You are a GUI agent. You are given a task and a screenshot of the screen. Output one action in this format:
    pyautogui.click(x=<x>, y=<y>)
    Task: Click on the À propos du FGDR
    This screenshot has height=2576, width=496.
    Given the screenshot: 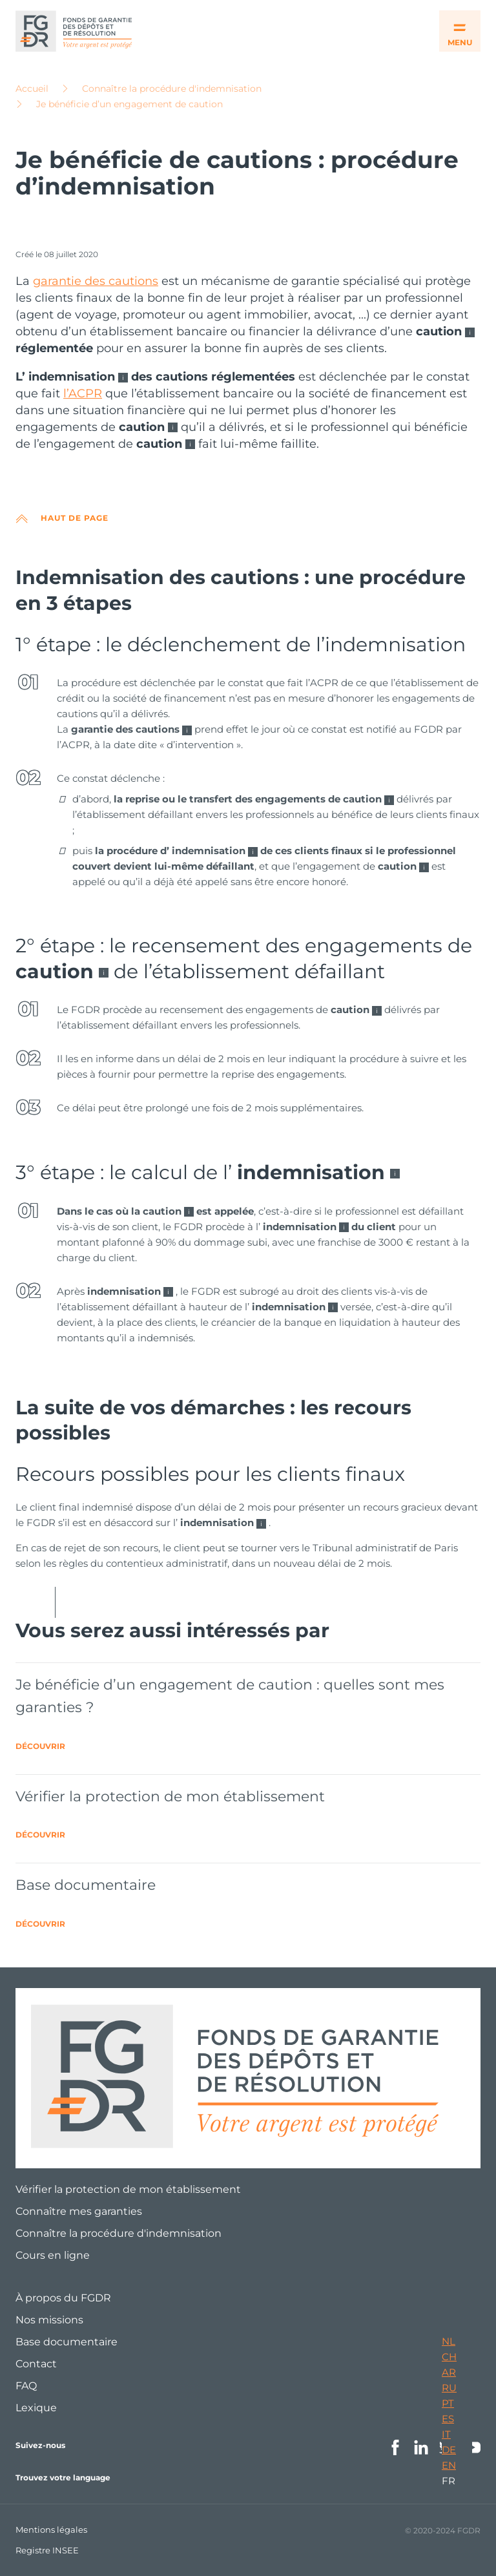 What is the action you would take?
    pyautogui.click(x=63, y=2298)
    